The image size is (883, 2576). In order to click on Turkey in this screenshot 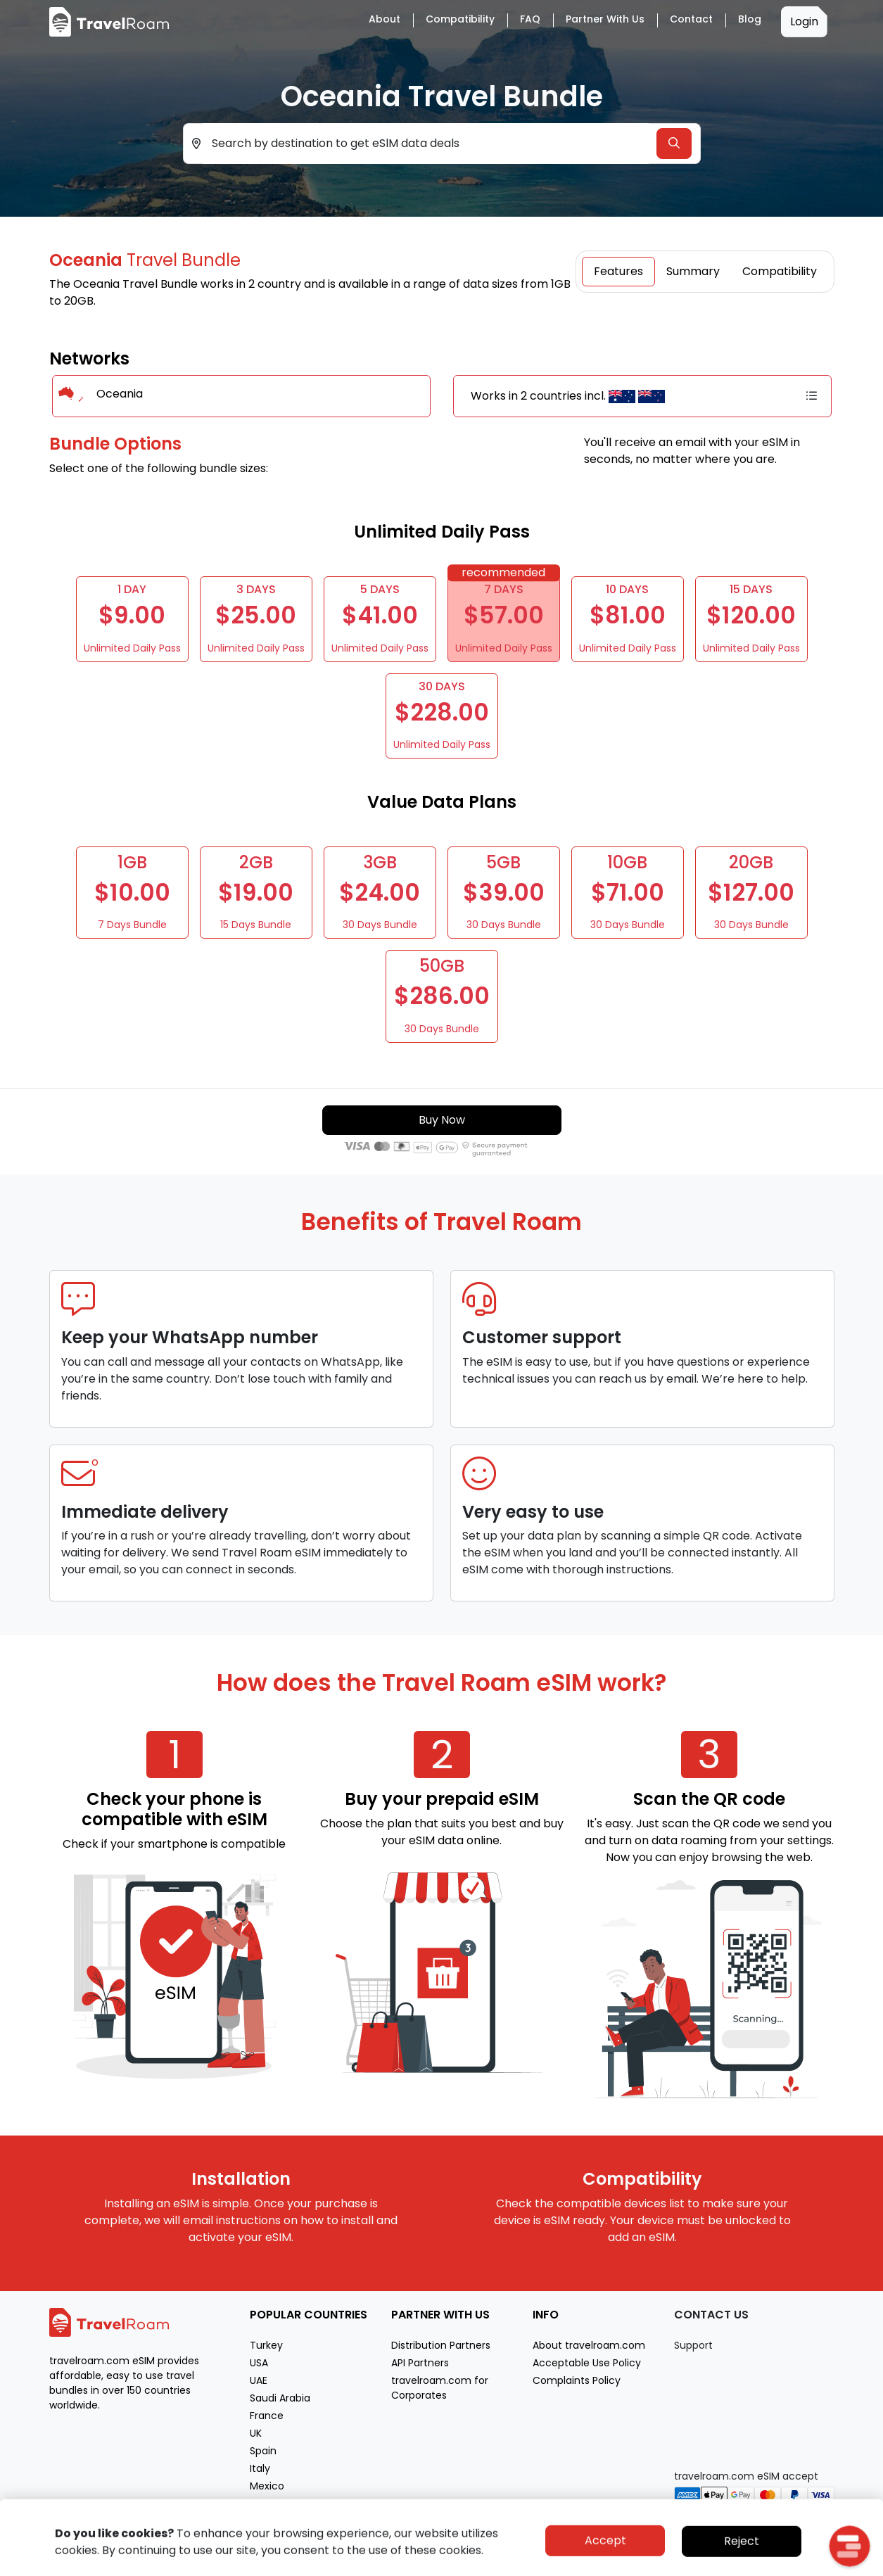, I will do `click(266, 2345)`.